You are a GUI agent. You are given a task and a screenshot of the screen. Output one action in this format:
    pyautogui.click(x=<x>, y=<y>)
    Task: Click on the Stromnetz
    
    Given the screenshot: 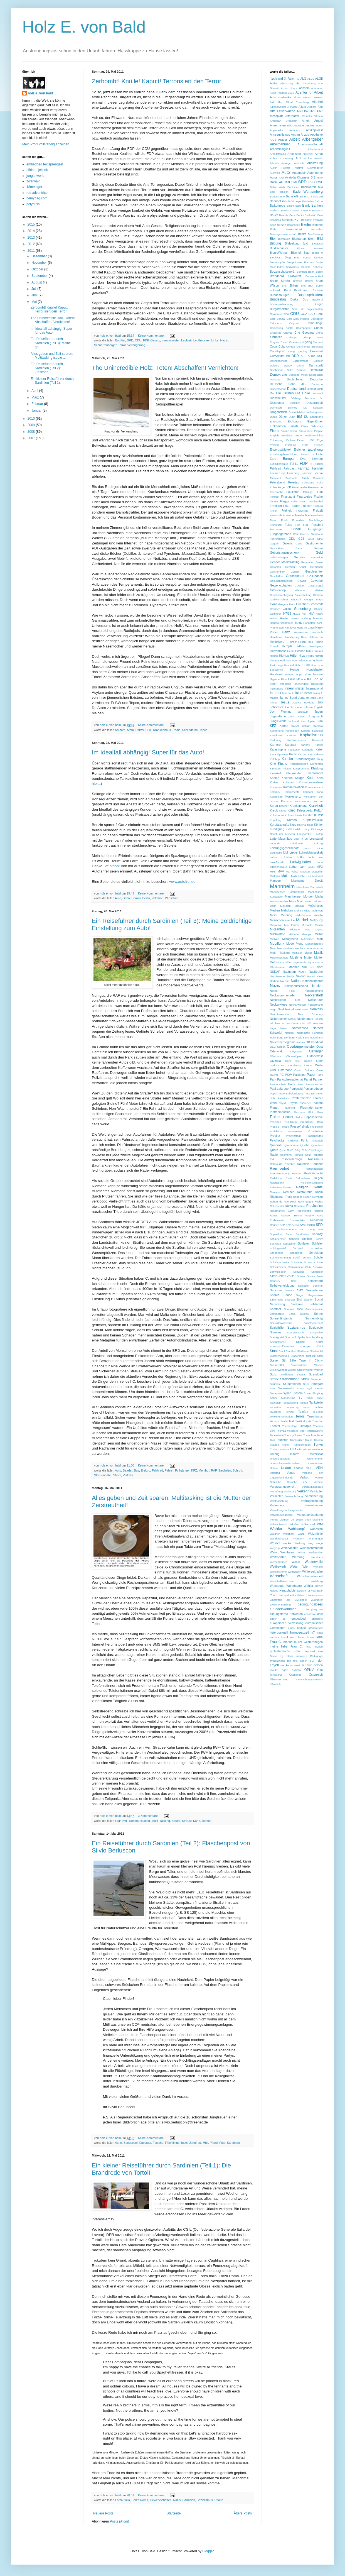 What is the action you would take?
    pyautogui.click(x=316, y=1379)
    